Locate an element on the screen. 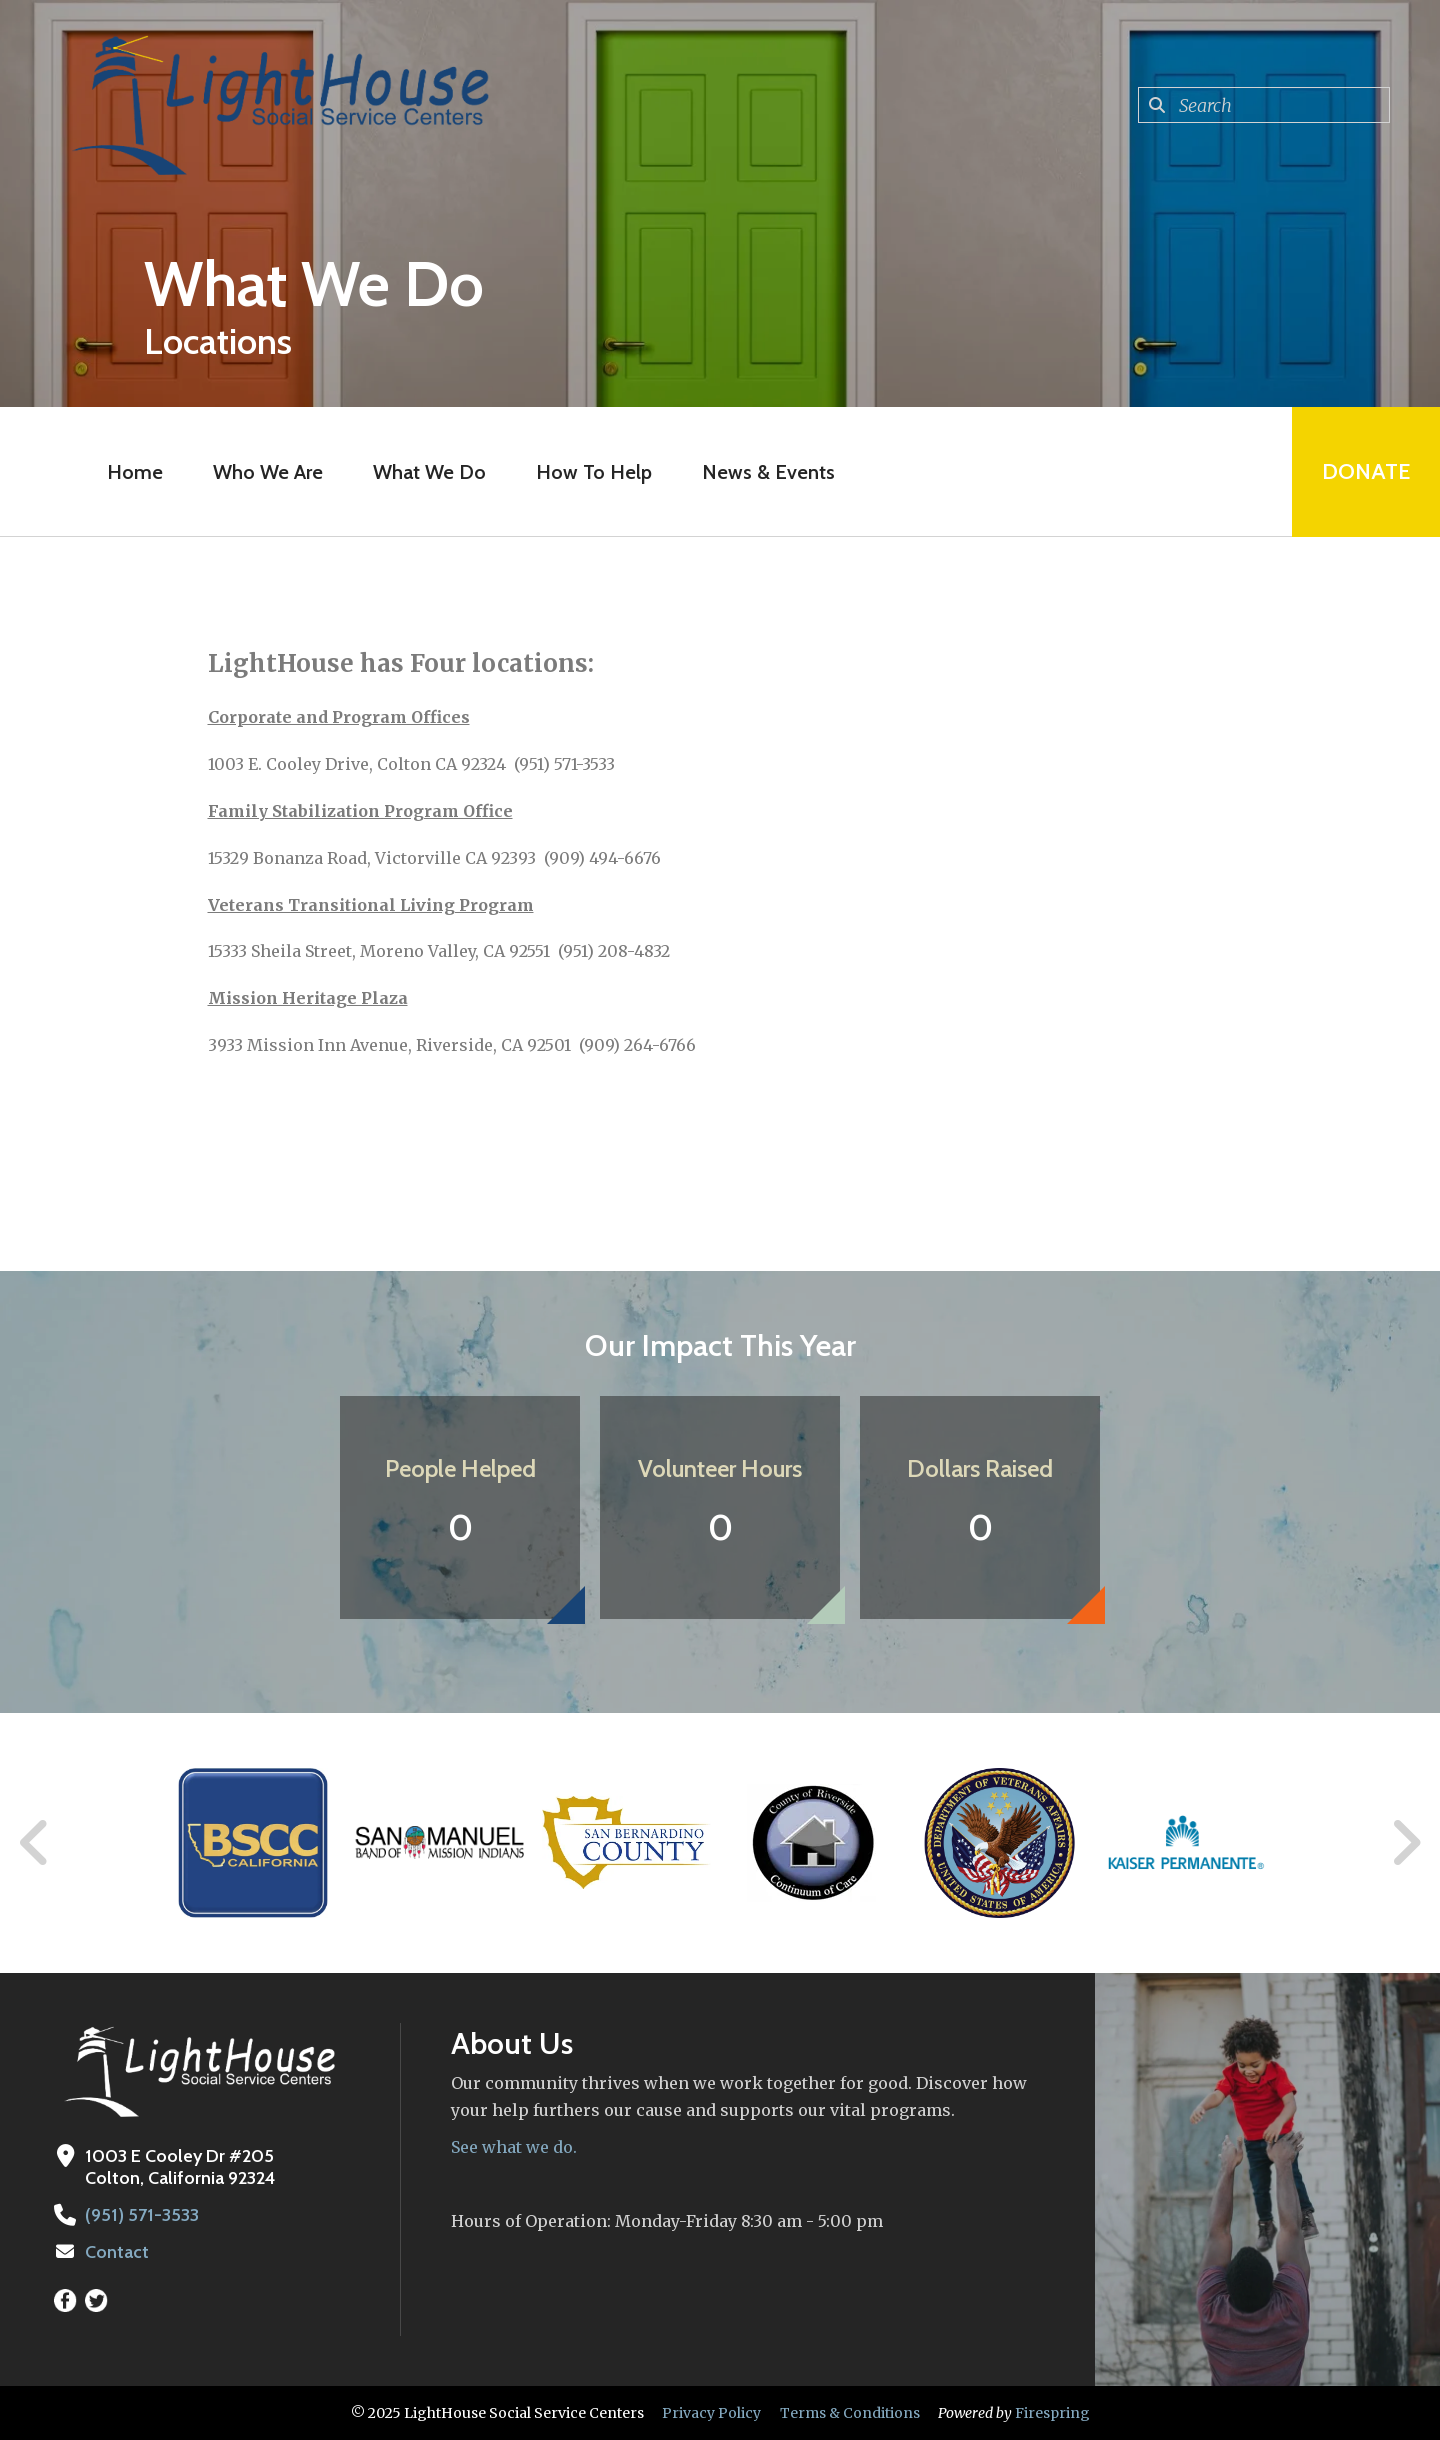 This screenshot has height=2440, width=1440. Who We Are is located at coordinates (268, 472).